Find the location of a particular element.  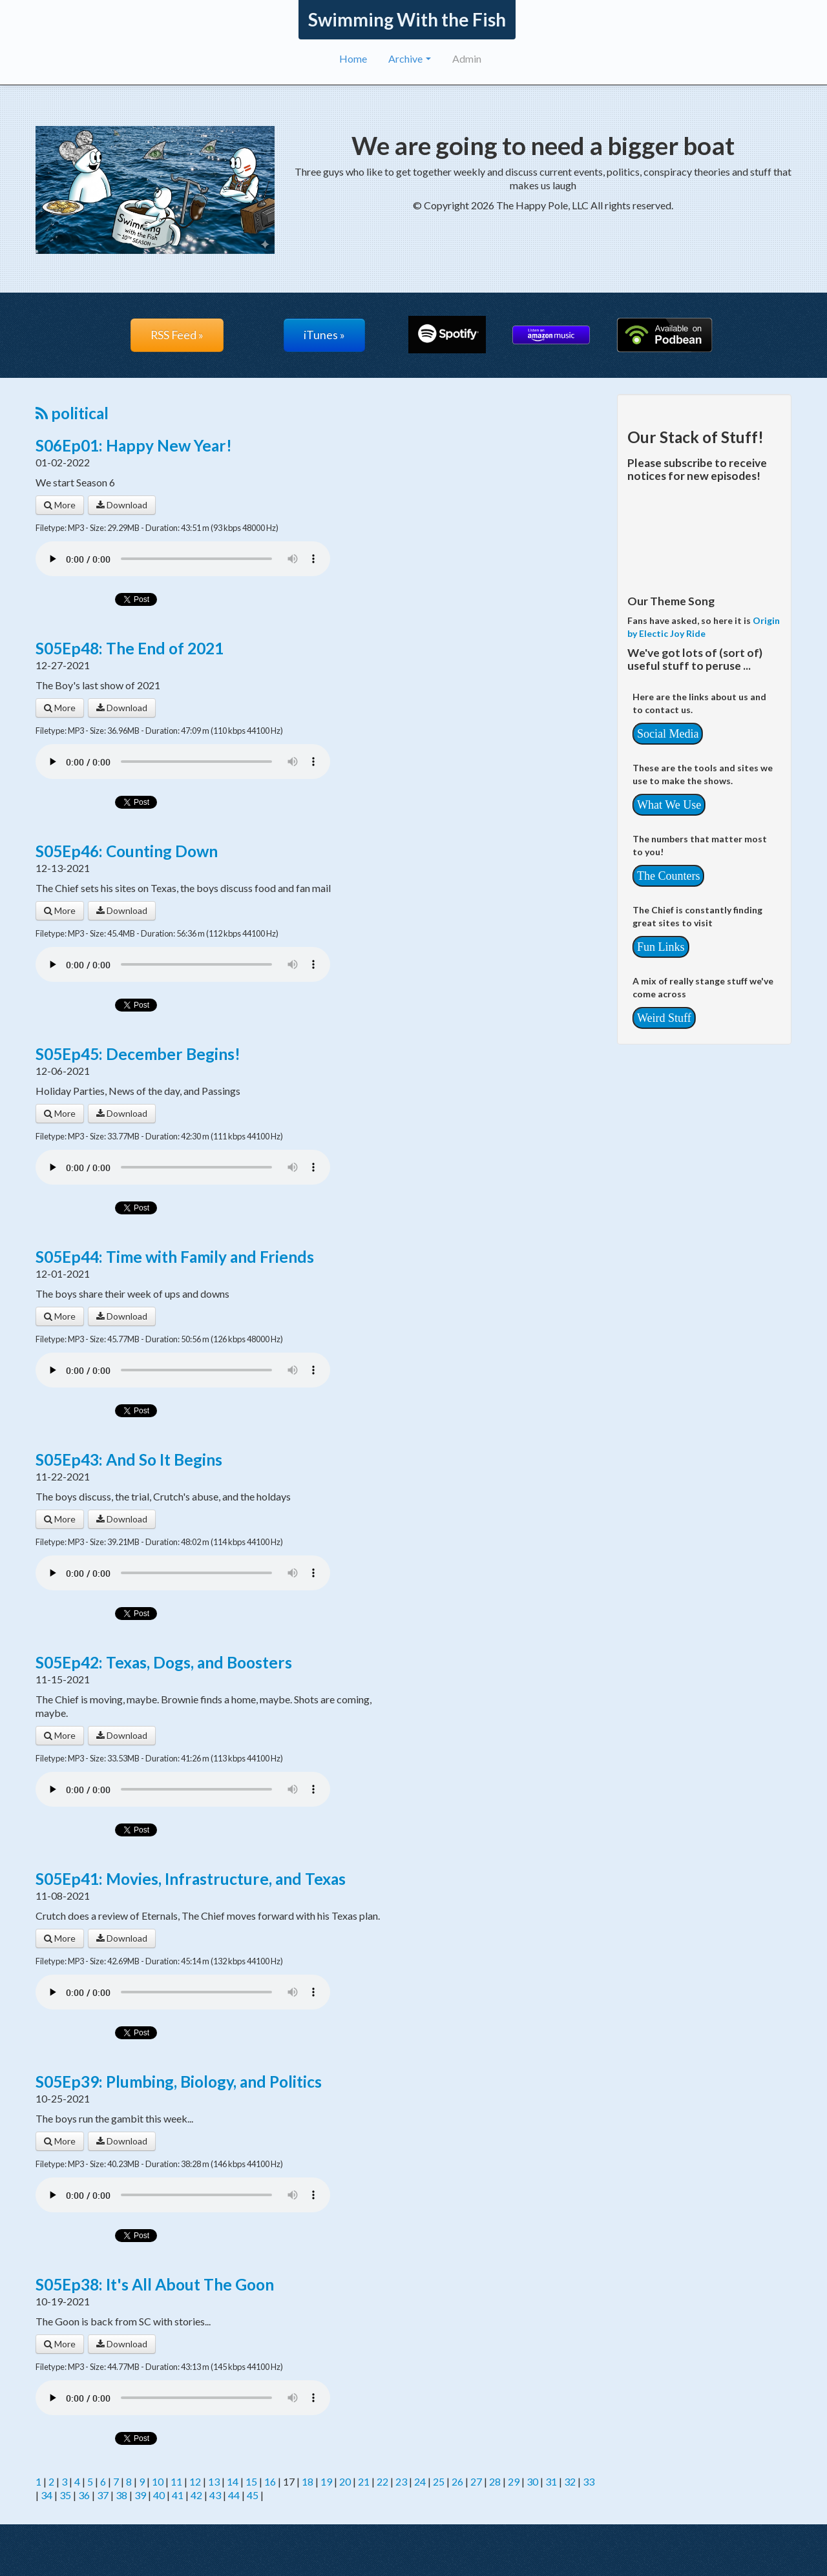

Your browser does not support the audio player is located at coordinates (183, 558).